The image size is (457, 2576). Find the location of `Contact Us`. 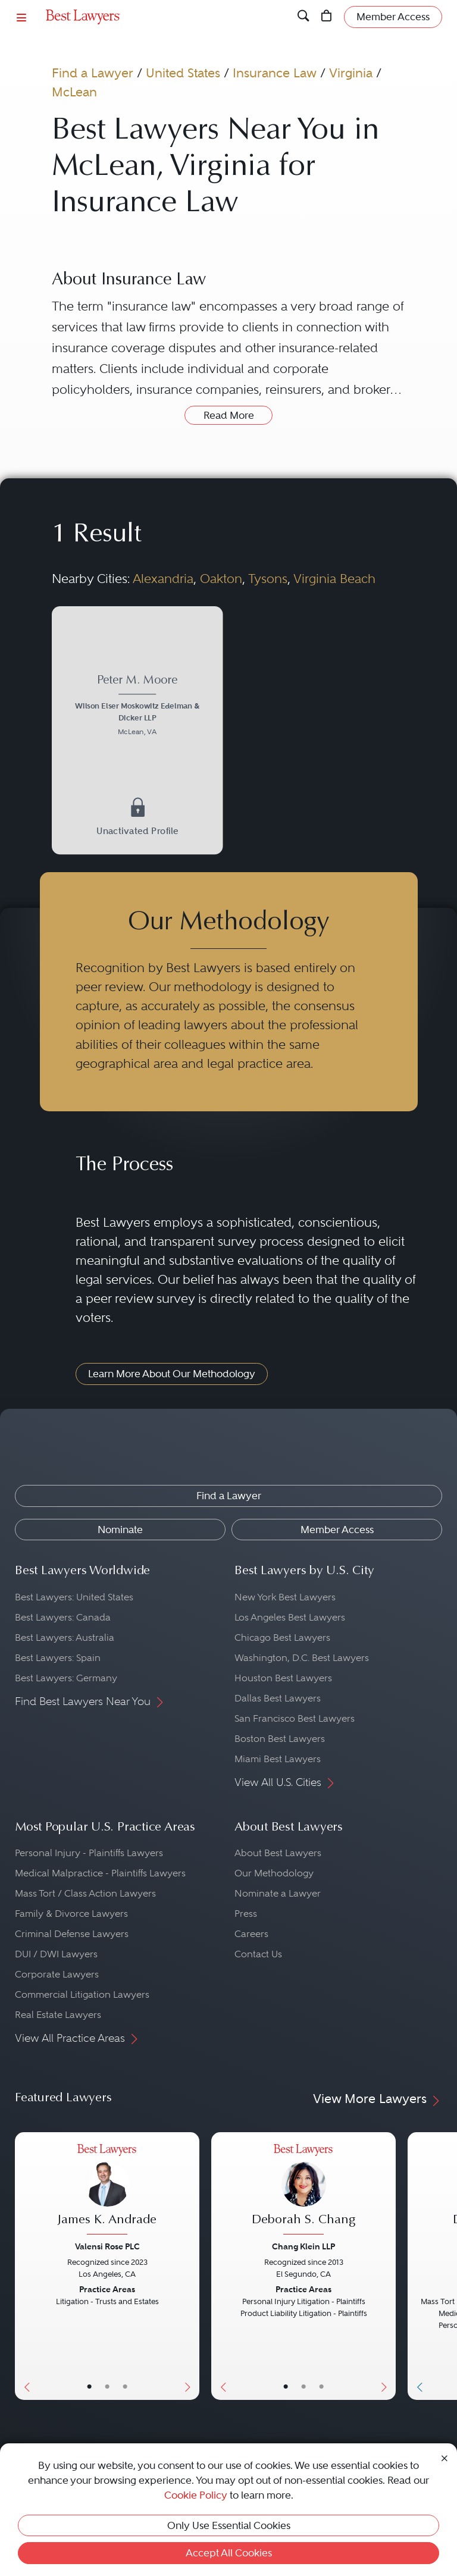

Contact Us is located at coordinates (258, 1954).